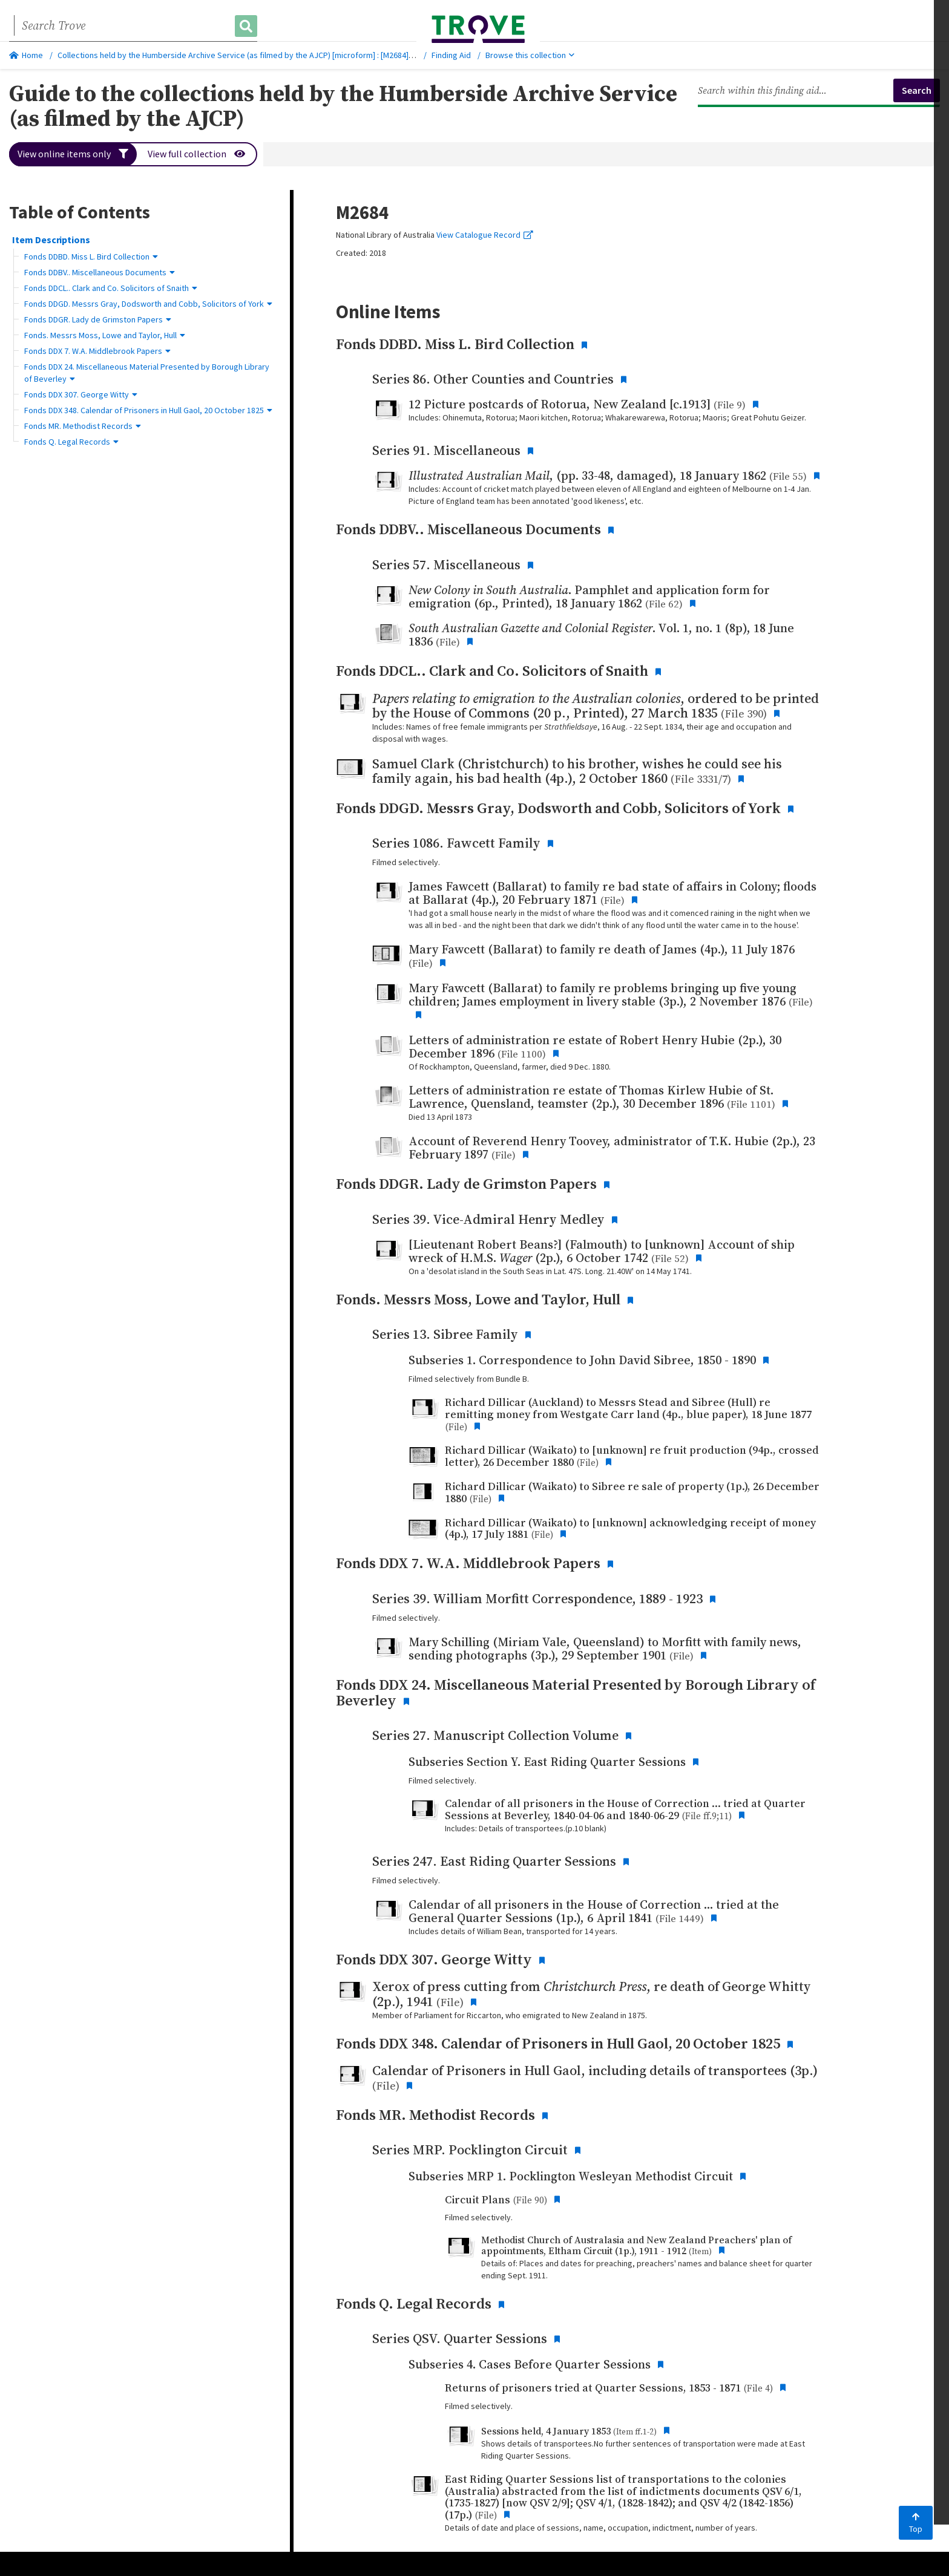  I want to click on Fonds DDX 24. Miscellaneous Material Presented by Borough Library of Beverley [button], so click(146, 372).